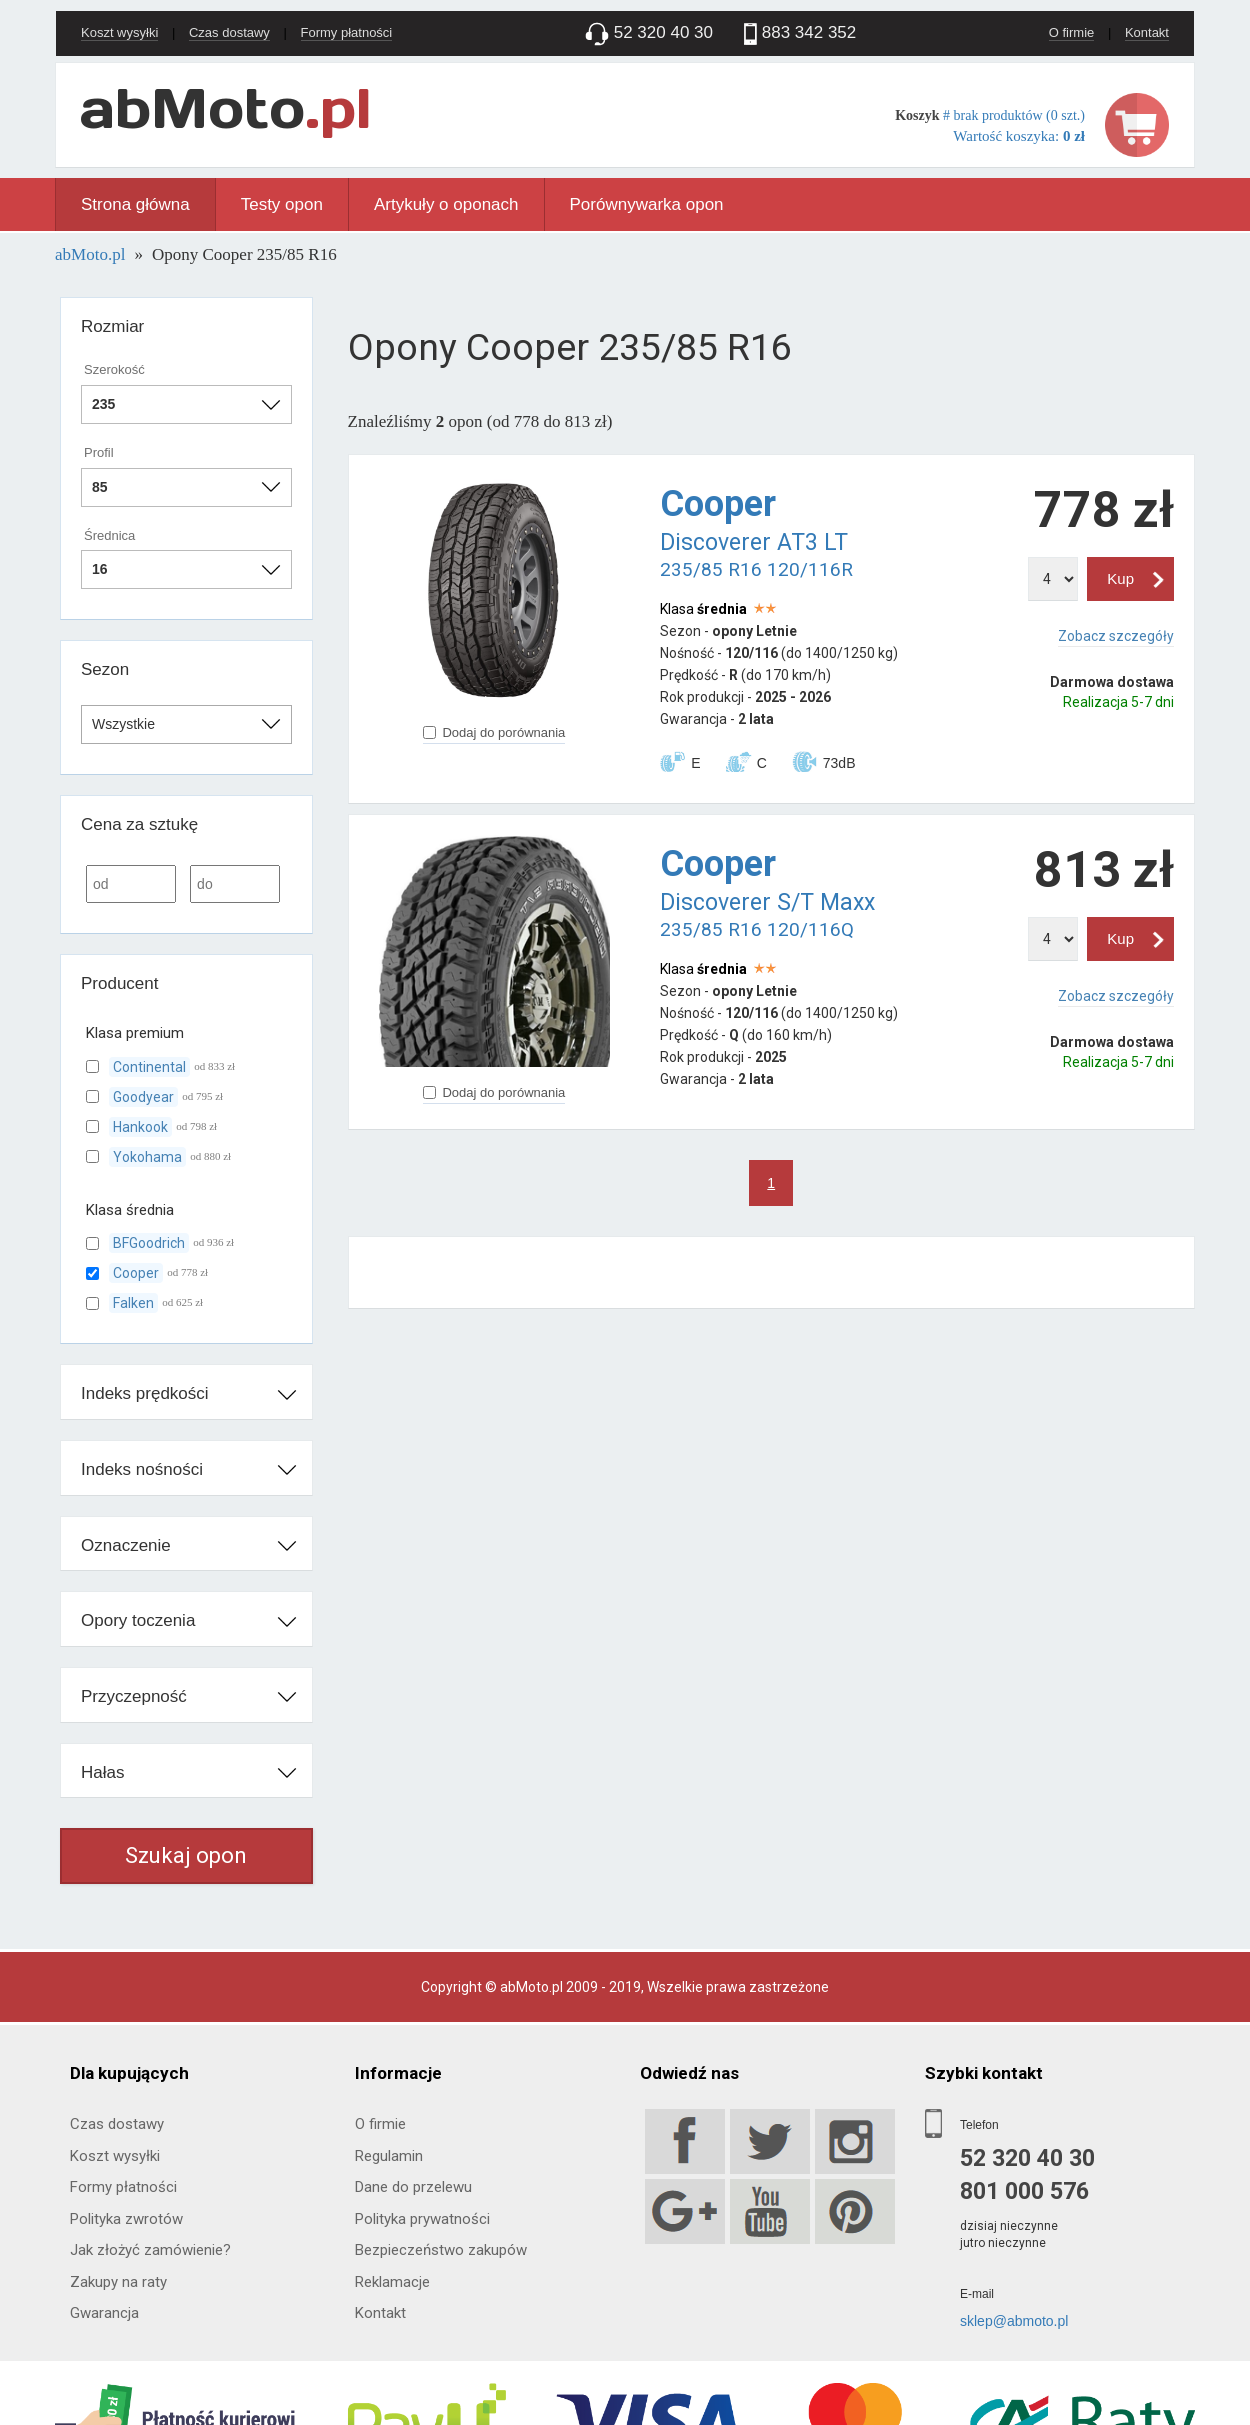 The width and height of the screenshot is (1250, 2425). Describe the element at coordinates (1027, 2158) in the screenshot. I see `52 320 40 30` at that location.